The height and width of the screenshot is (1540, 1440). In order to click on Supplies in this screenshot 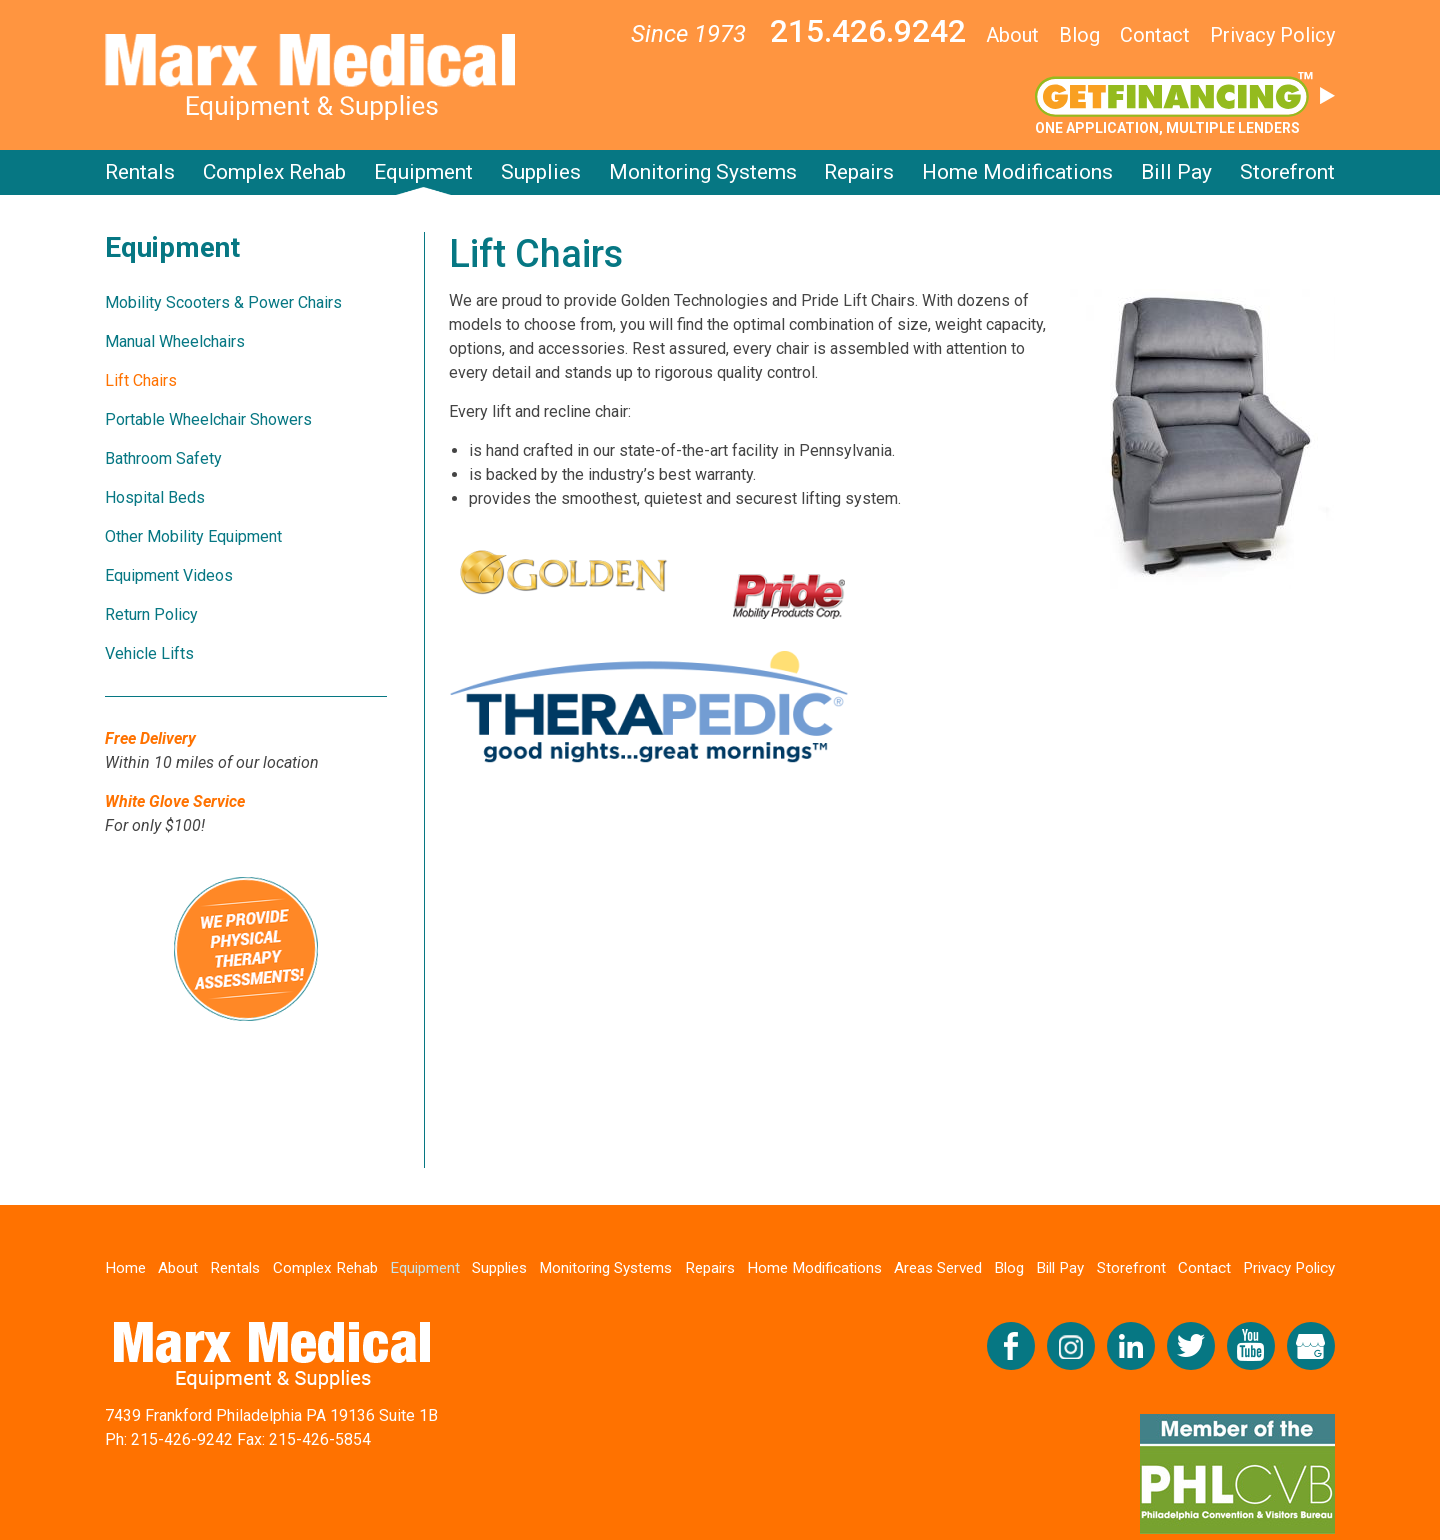, I will do `click(541, 172)`.